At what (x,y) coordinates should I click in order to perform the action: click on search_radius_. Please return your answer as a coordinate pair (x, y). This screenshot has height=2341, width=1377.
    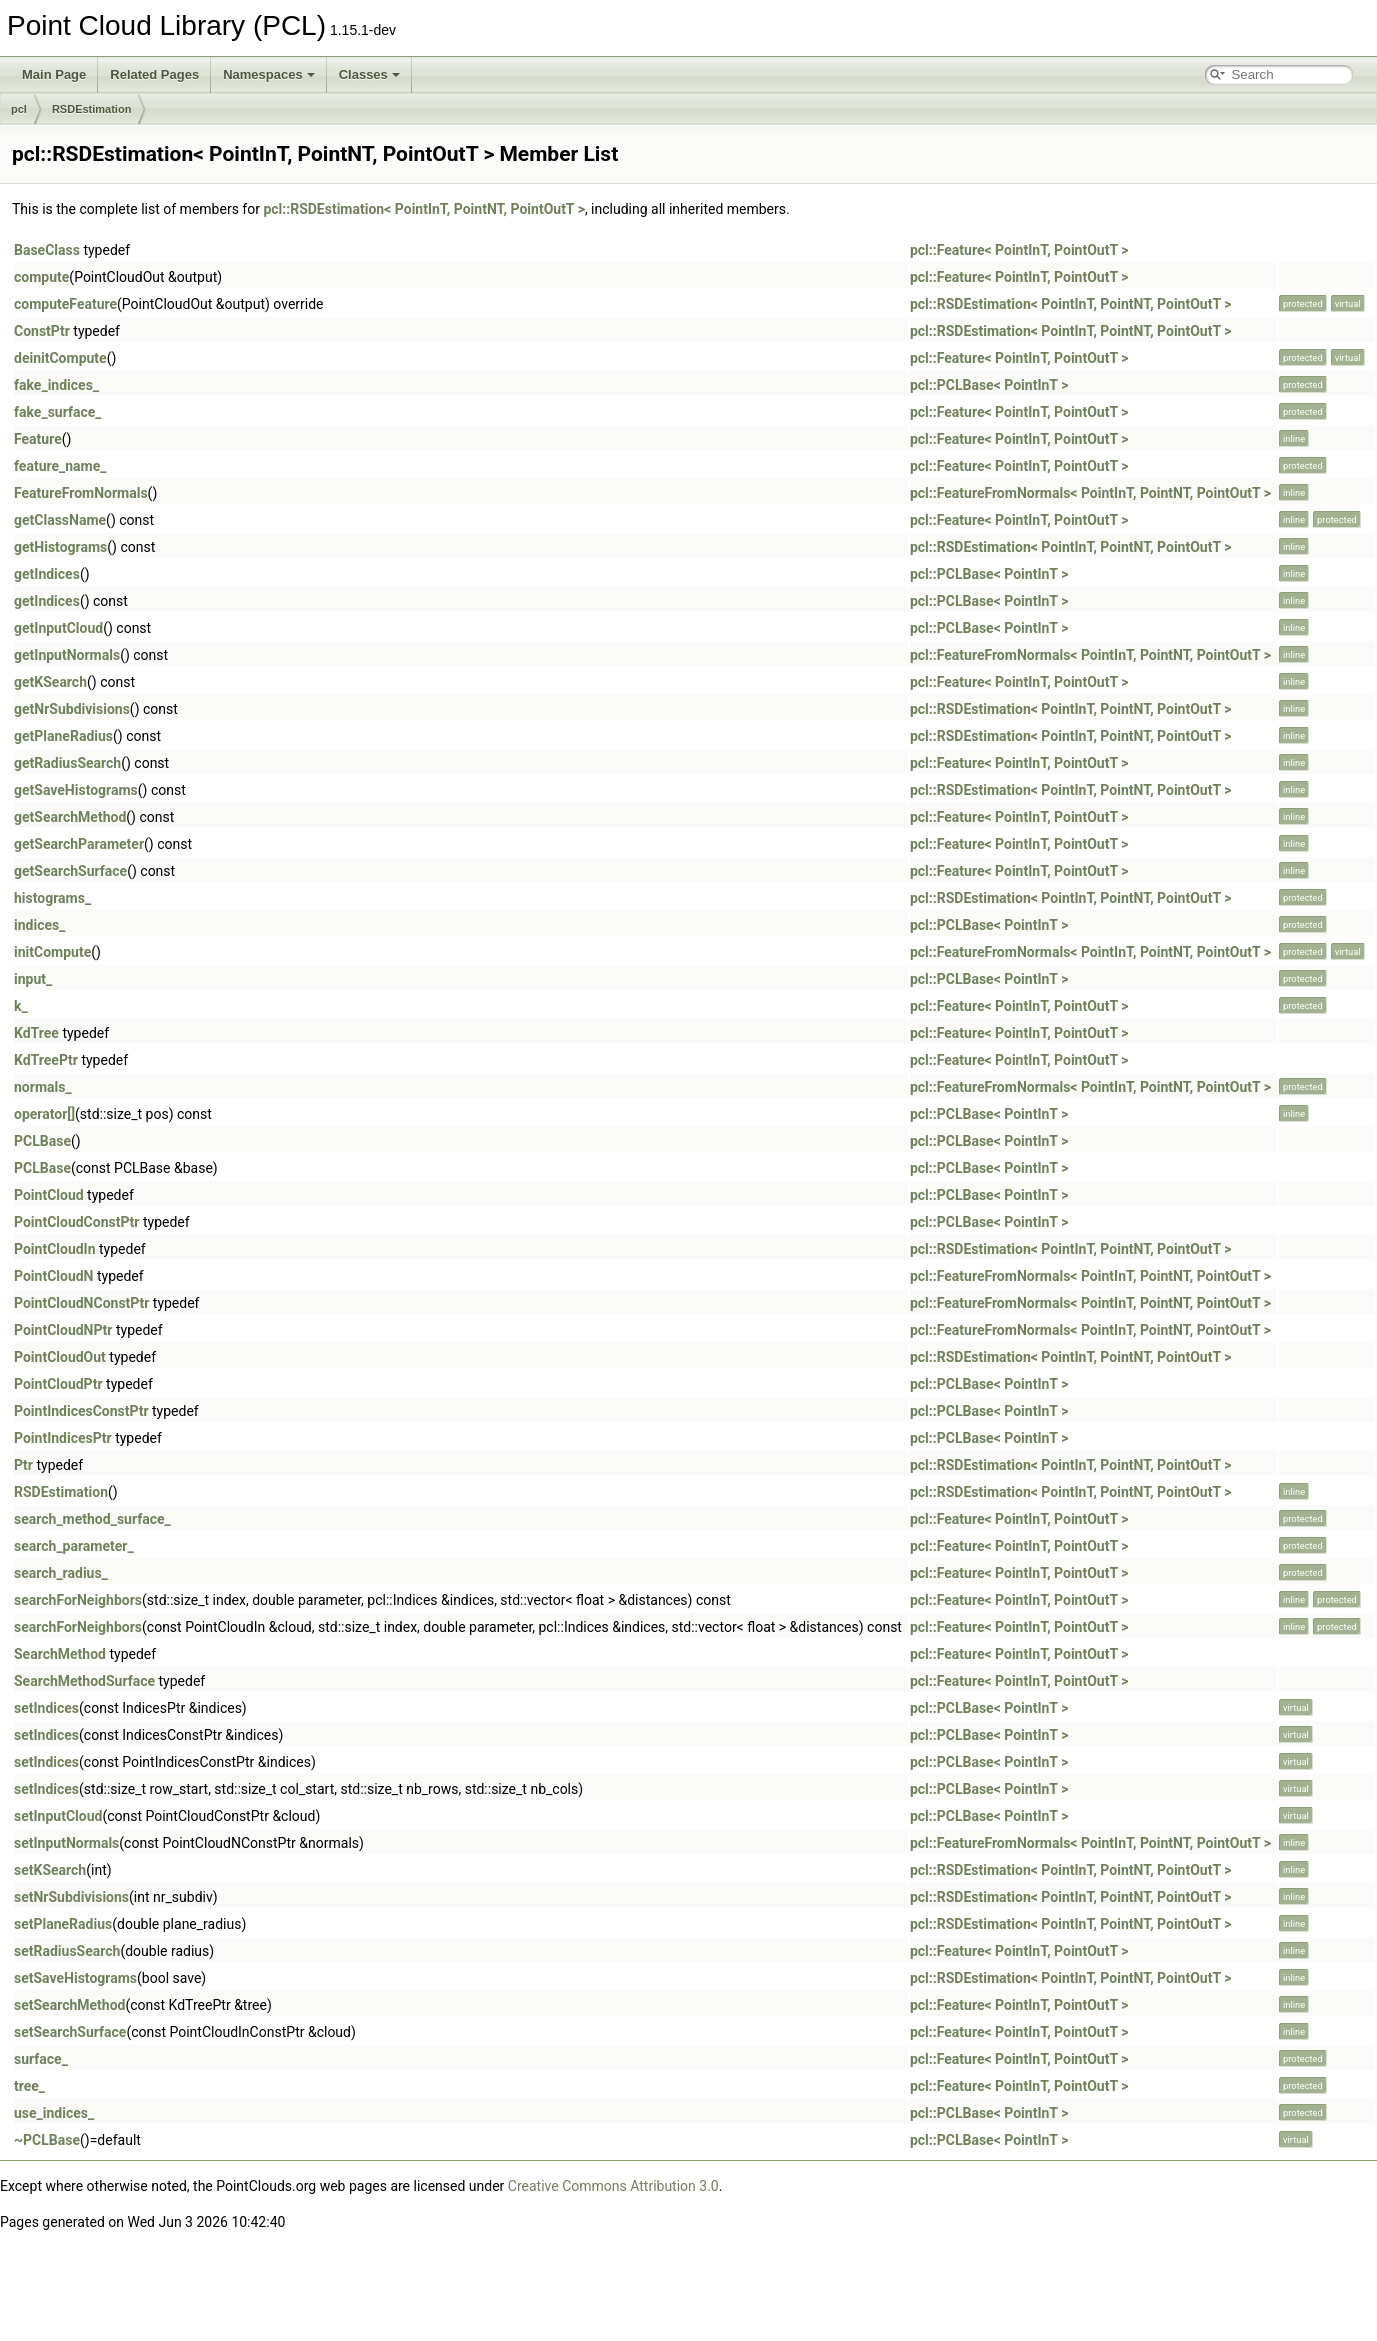
    Looking at the image, I should click on (61, 1573).